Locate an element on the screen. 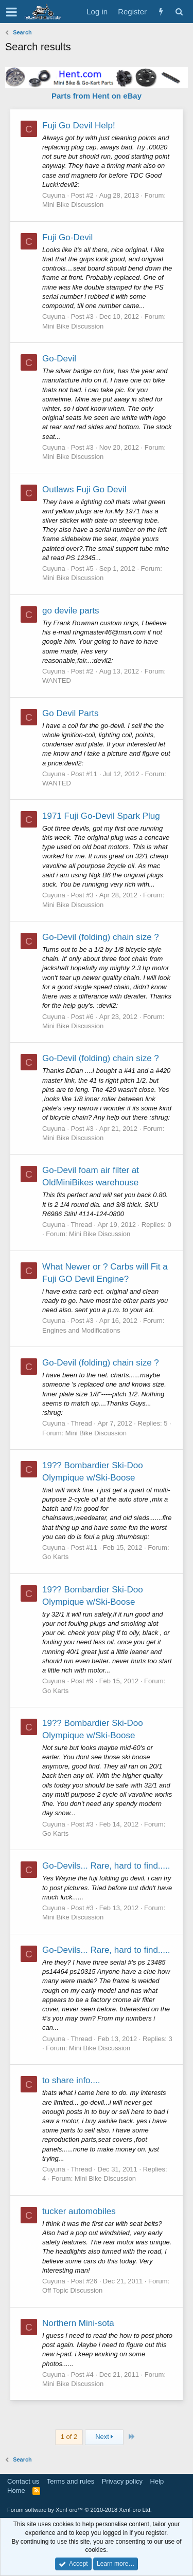 The image size is (193, 2576). 1 of 2 [button] is located at coordinates (69, 2436).